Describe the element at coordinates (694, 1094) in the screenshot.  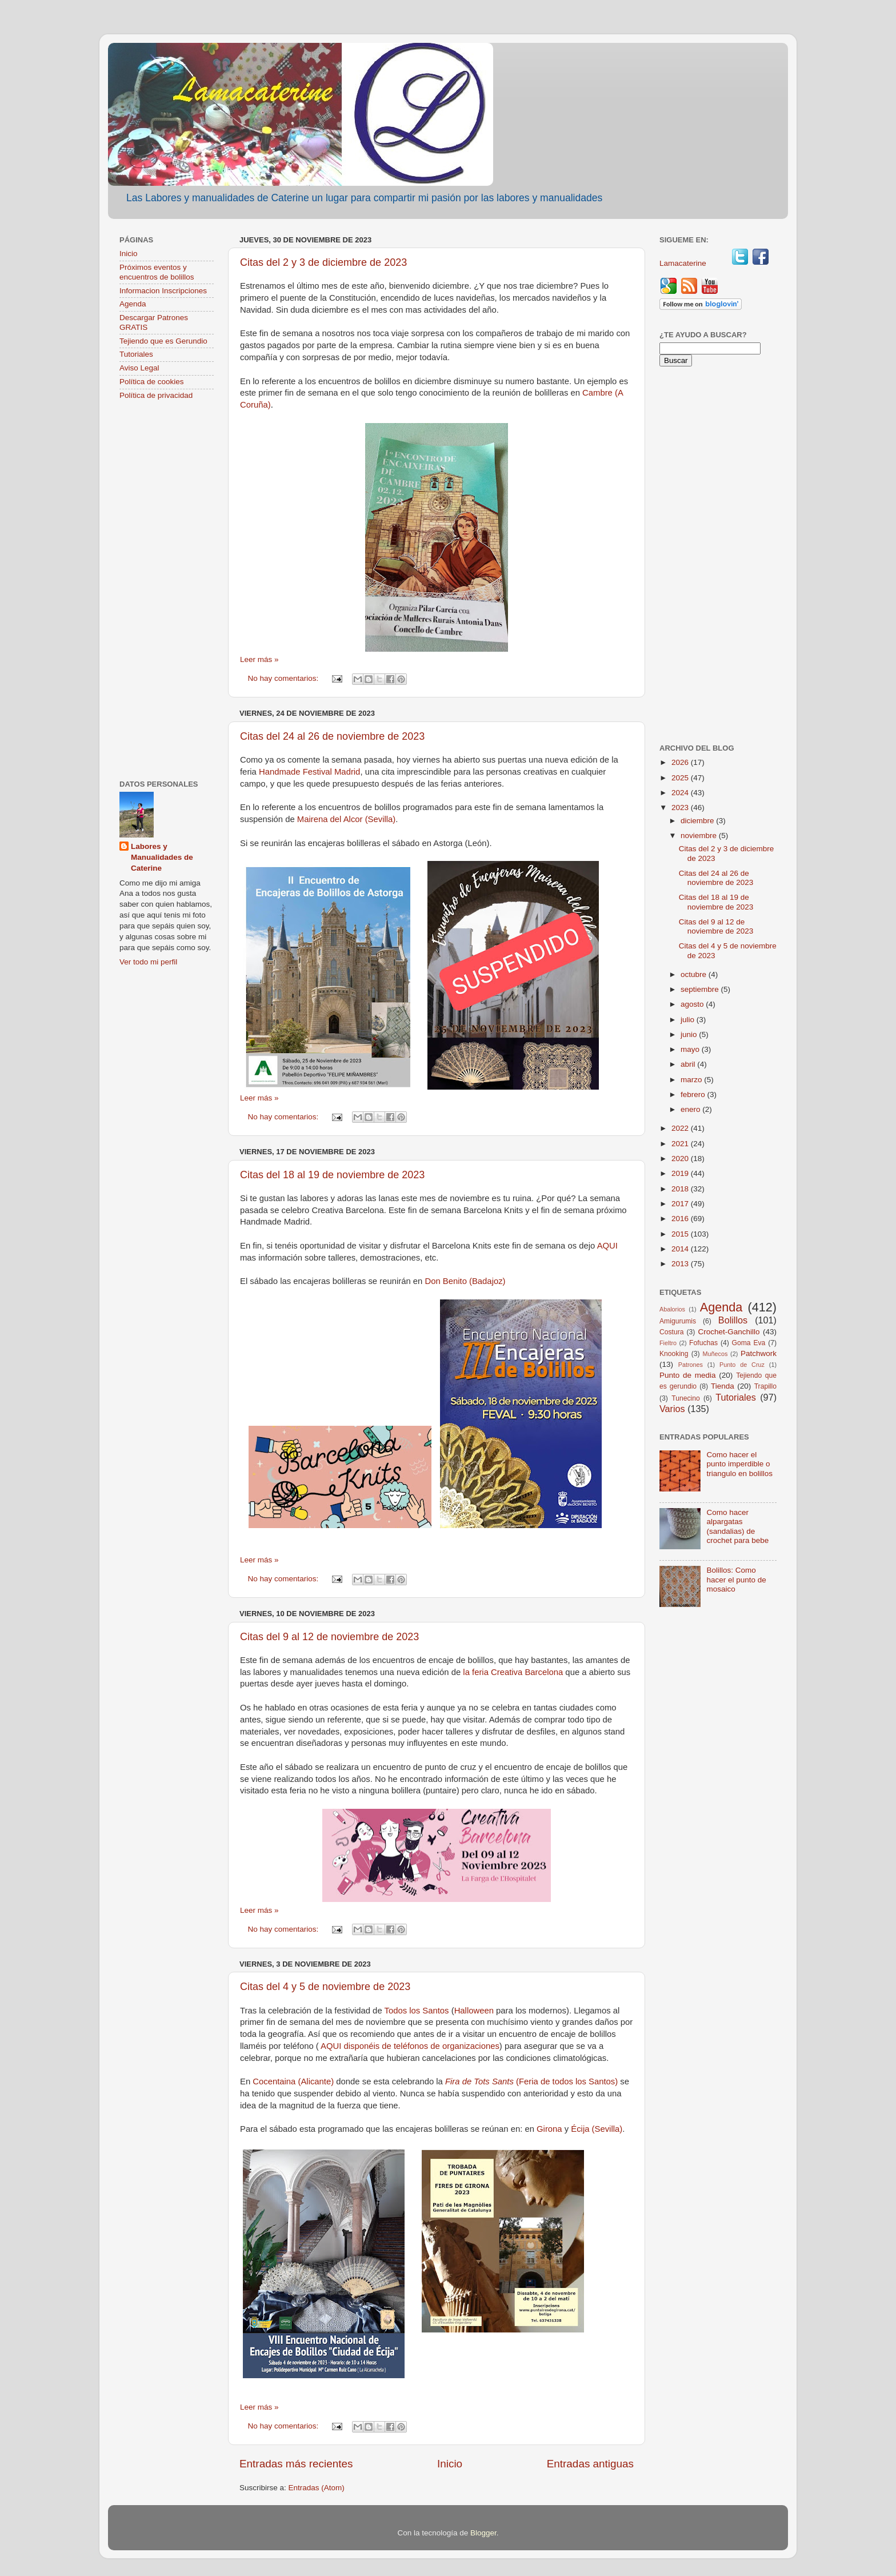
I see `febrero` at that location.